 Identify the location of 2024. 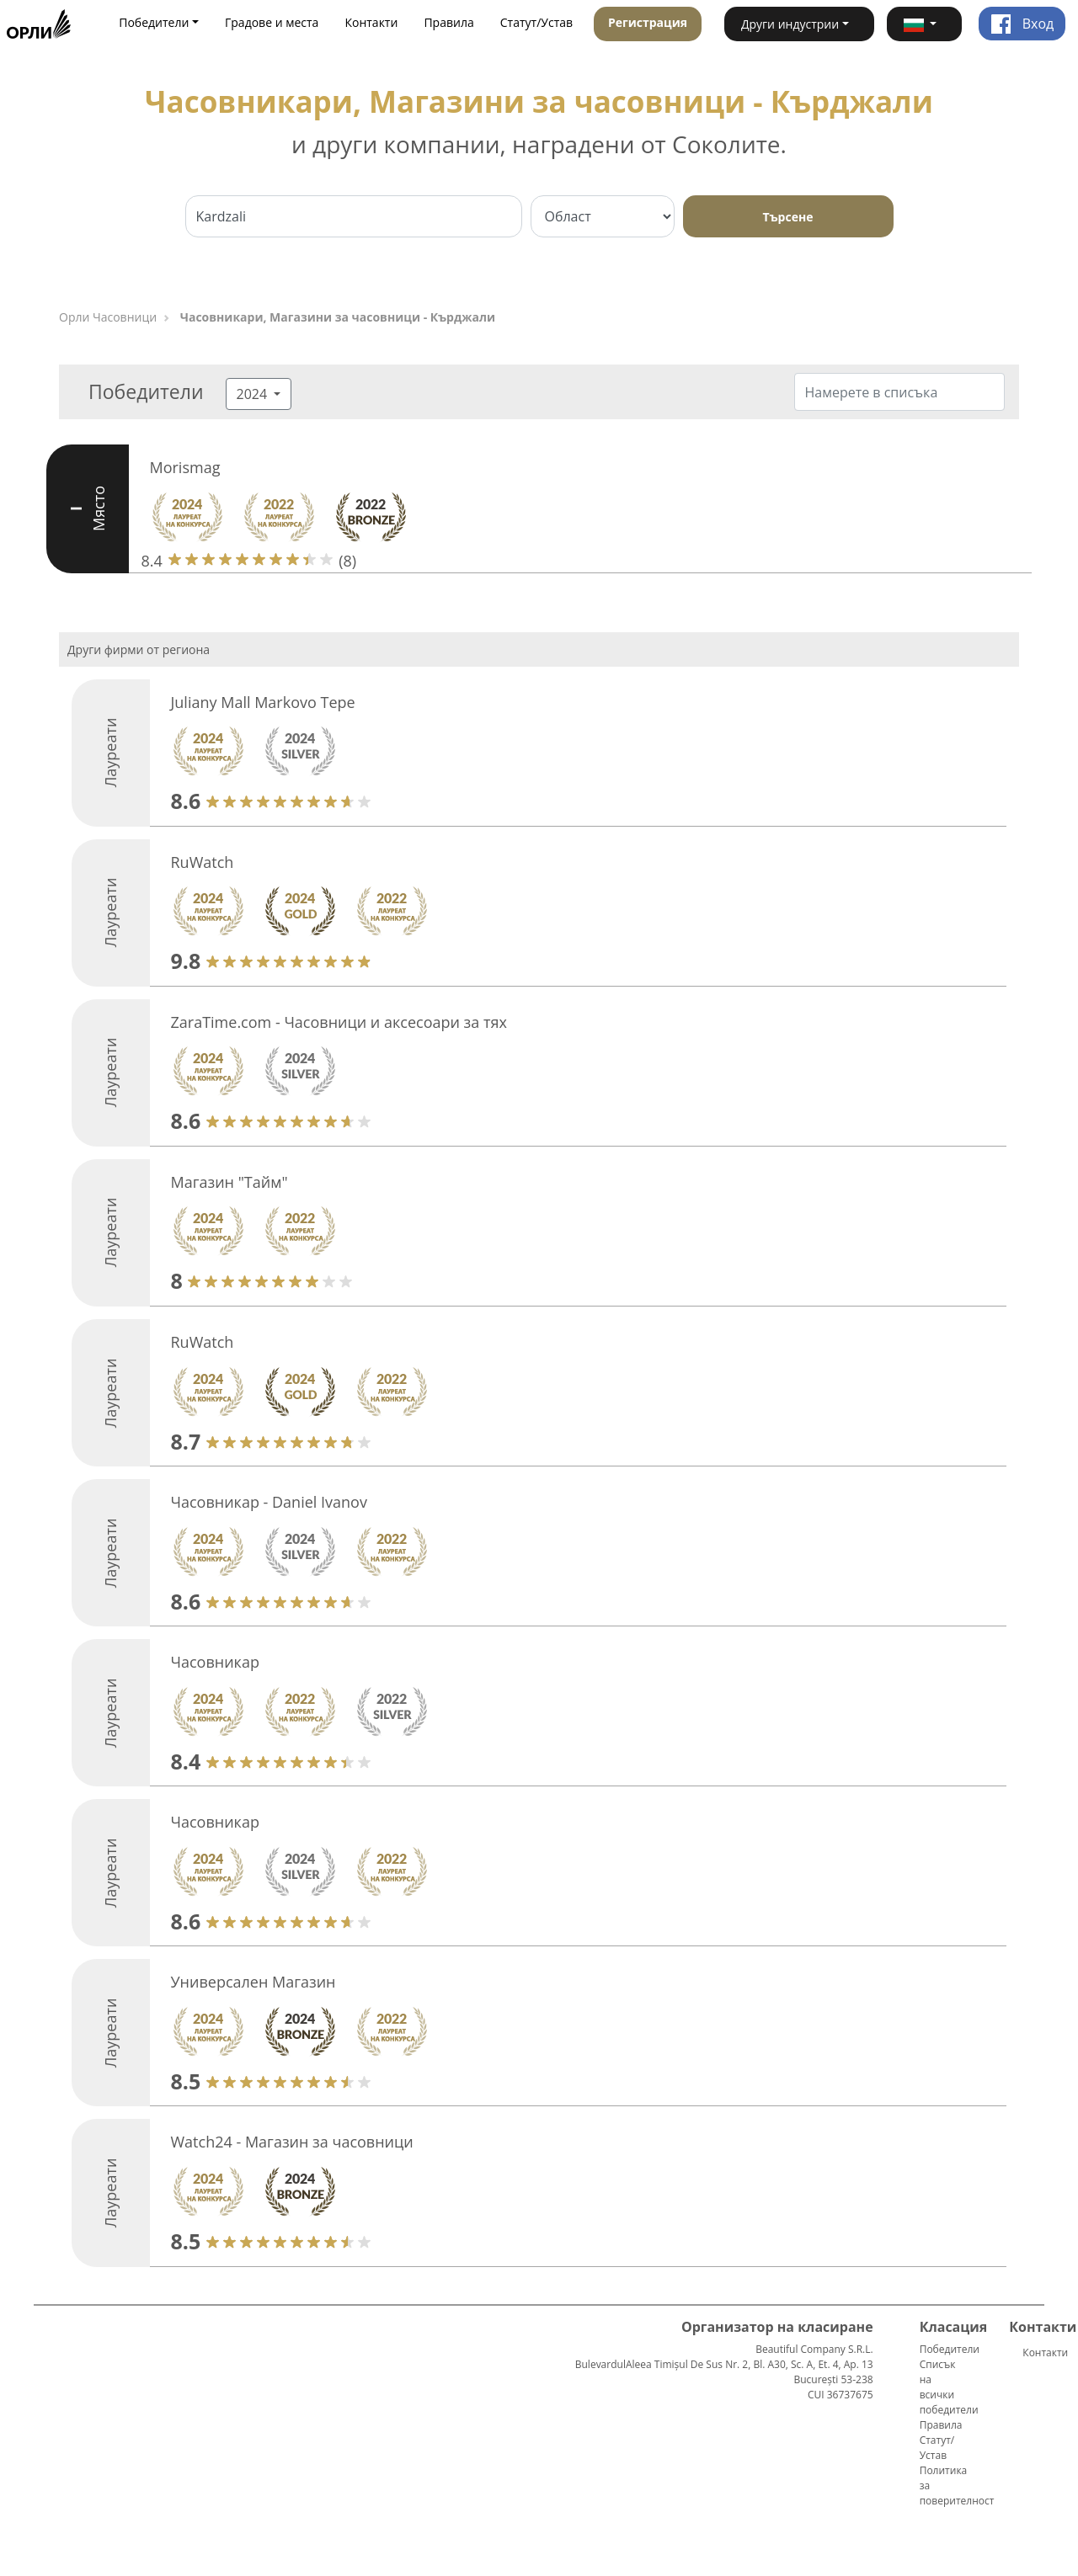
(254, 394).